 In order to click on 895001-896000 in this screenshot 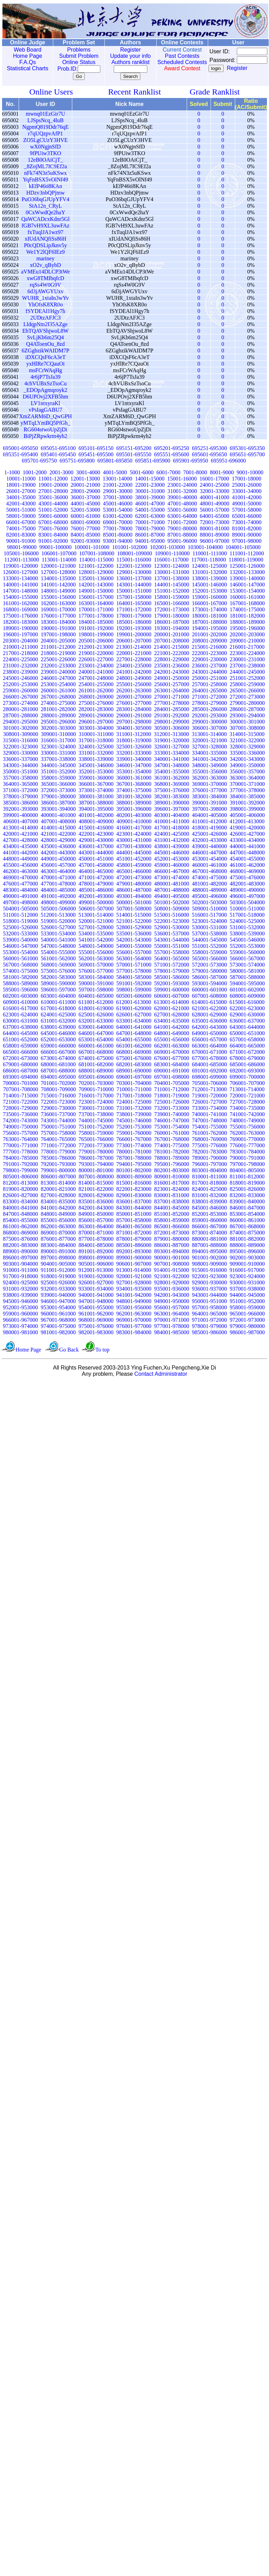, I will do `click(247, 1251)`.